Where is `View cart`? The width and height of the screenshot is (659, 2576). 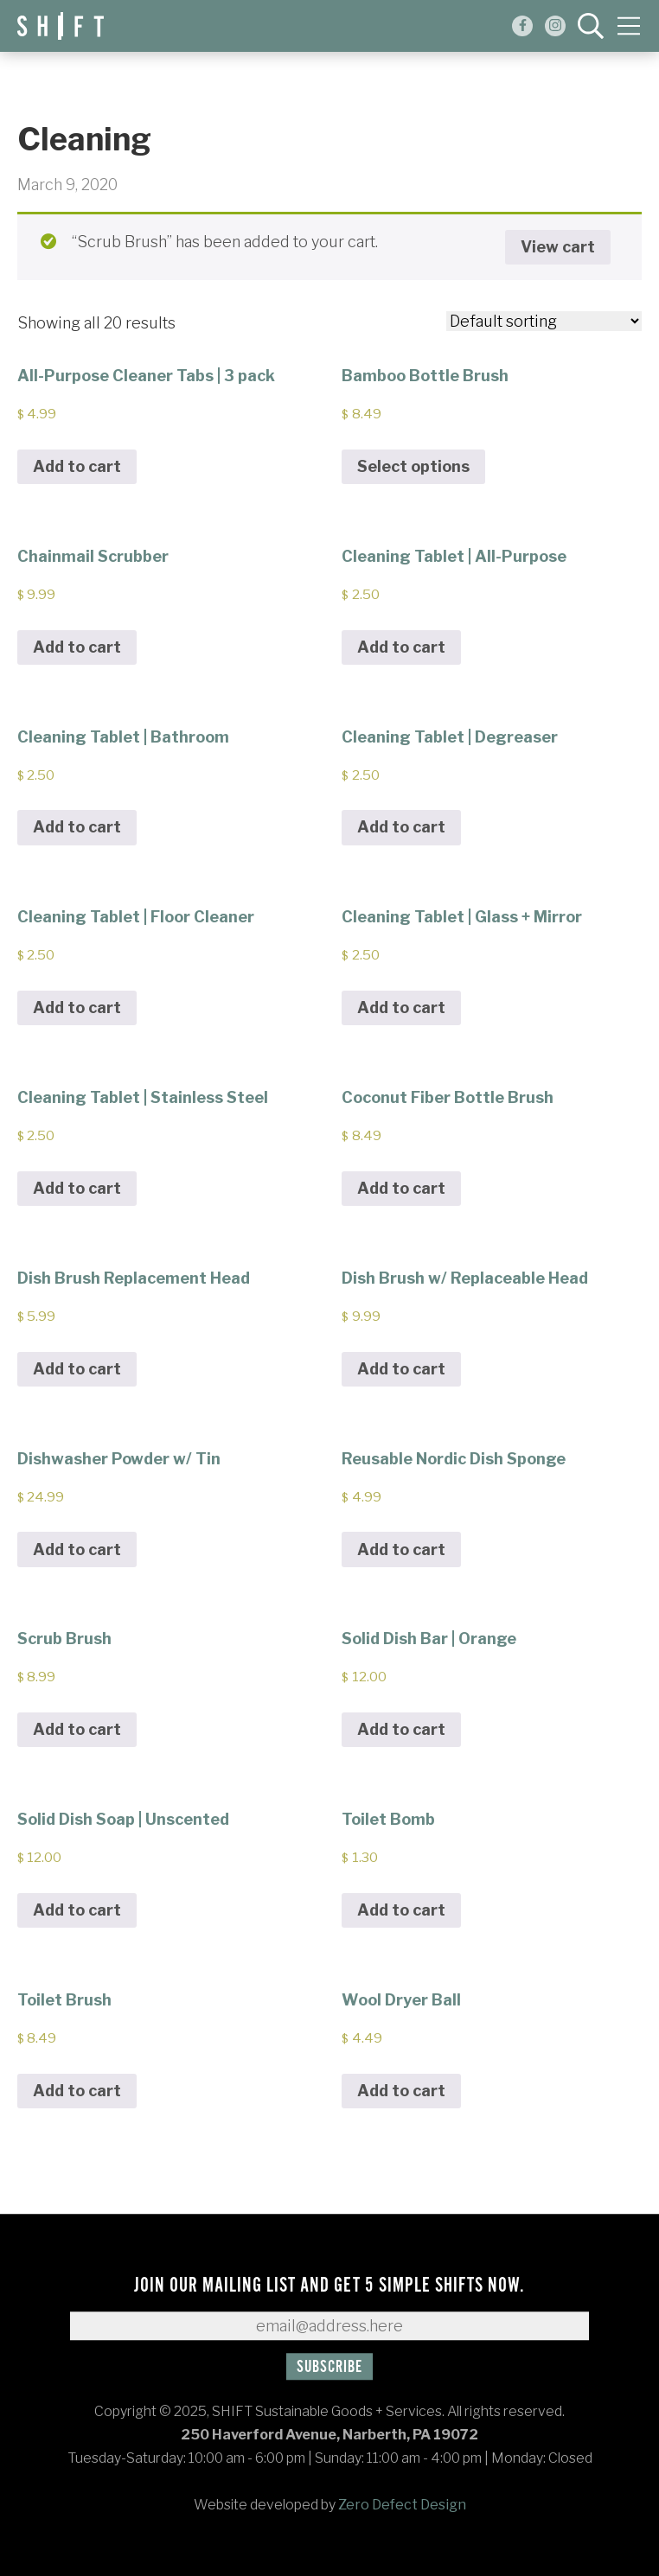
View cart is located at coordinates (558, 247).